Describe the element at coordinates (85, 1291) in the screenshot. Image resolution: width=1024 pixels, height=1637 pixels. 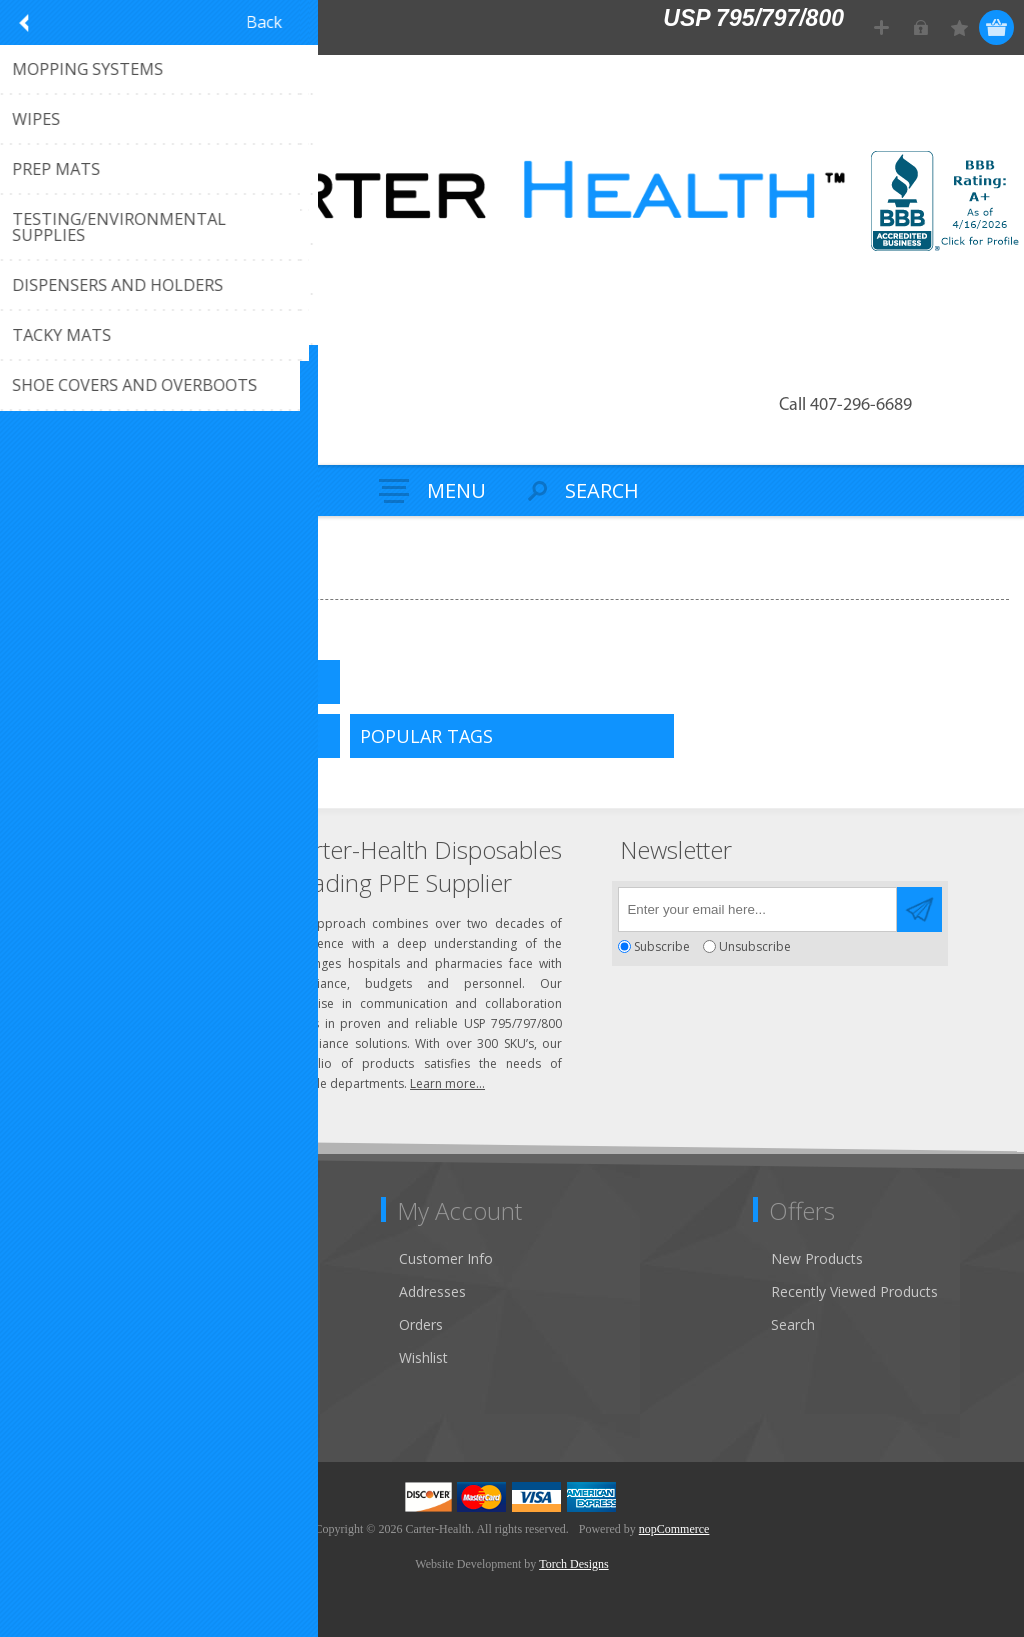
I see `Customer Service` at that location.